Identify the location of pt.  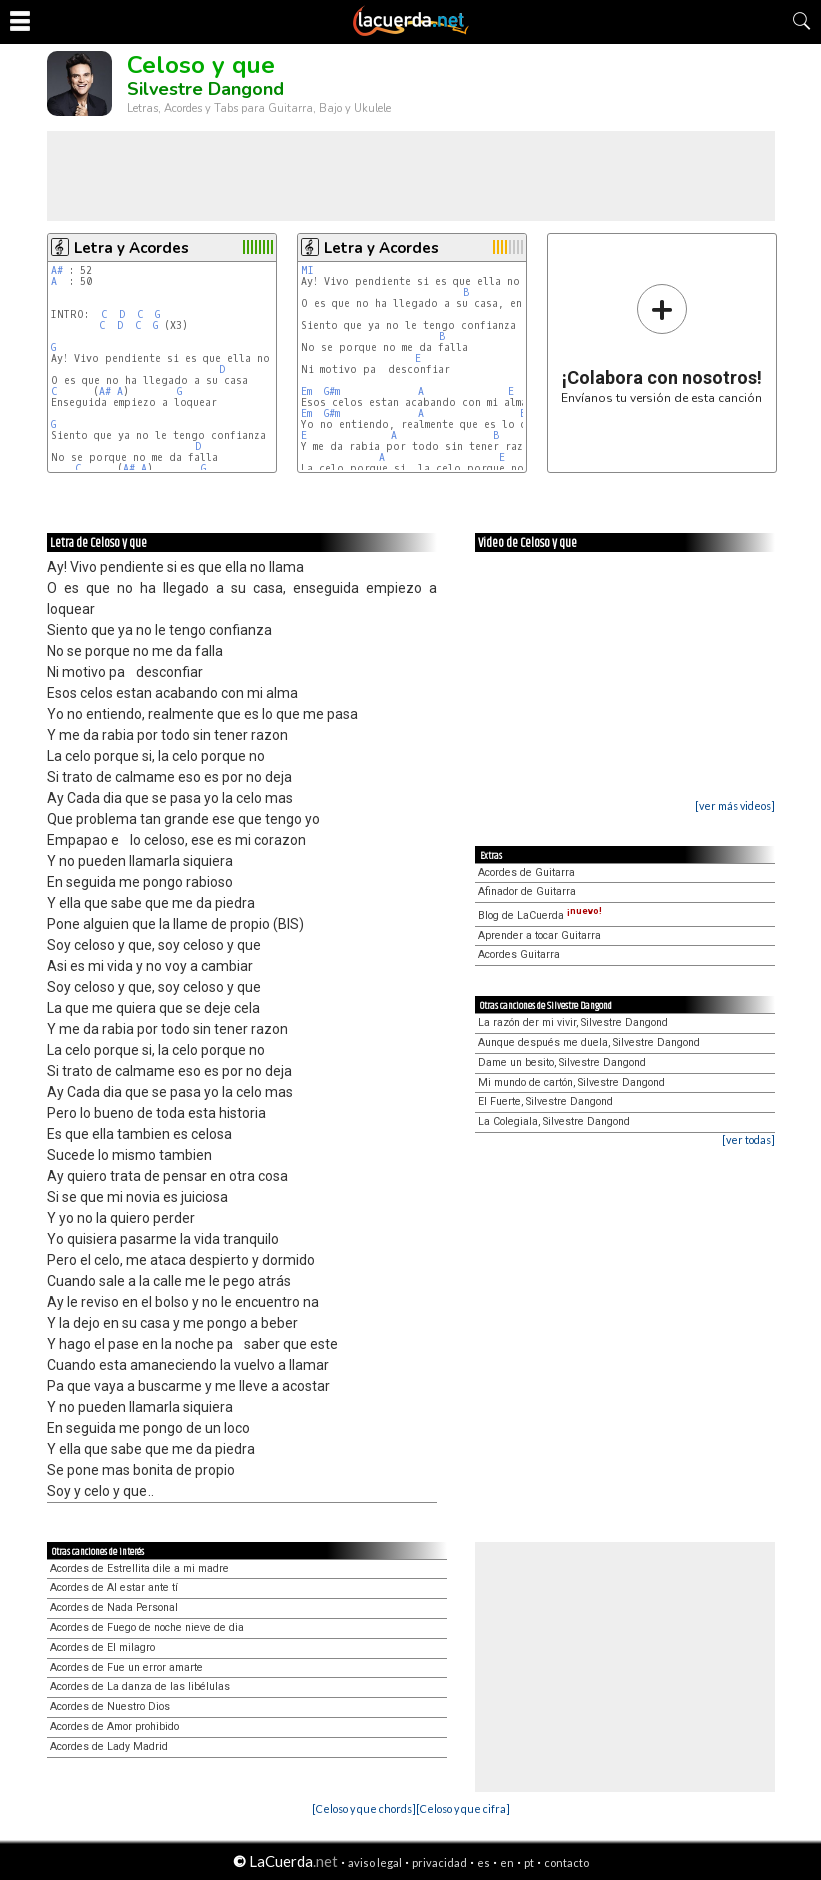
(529, 1862).